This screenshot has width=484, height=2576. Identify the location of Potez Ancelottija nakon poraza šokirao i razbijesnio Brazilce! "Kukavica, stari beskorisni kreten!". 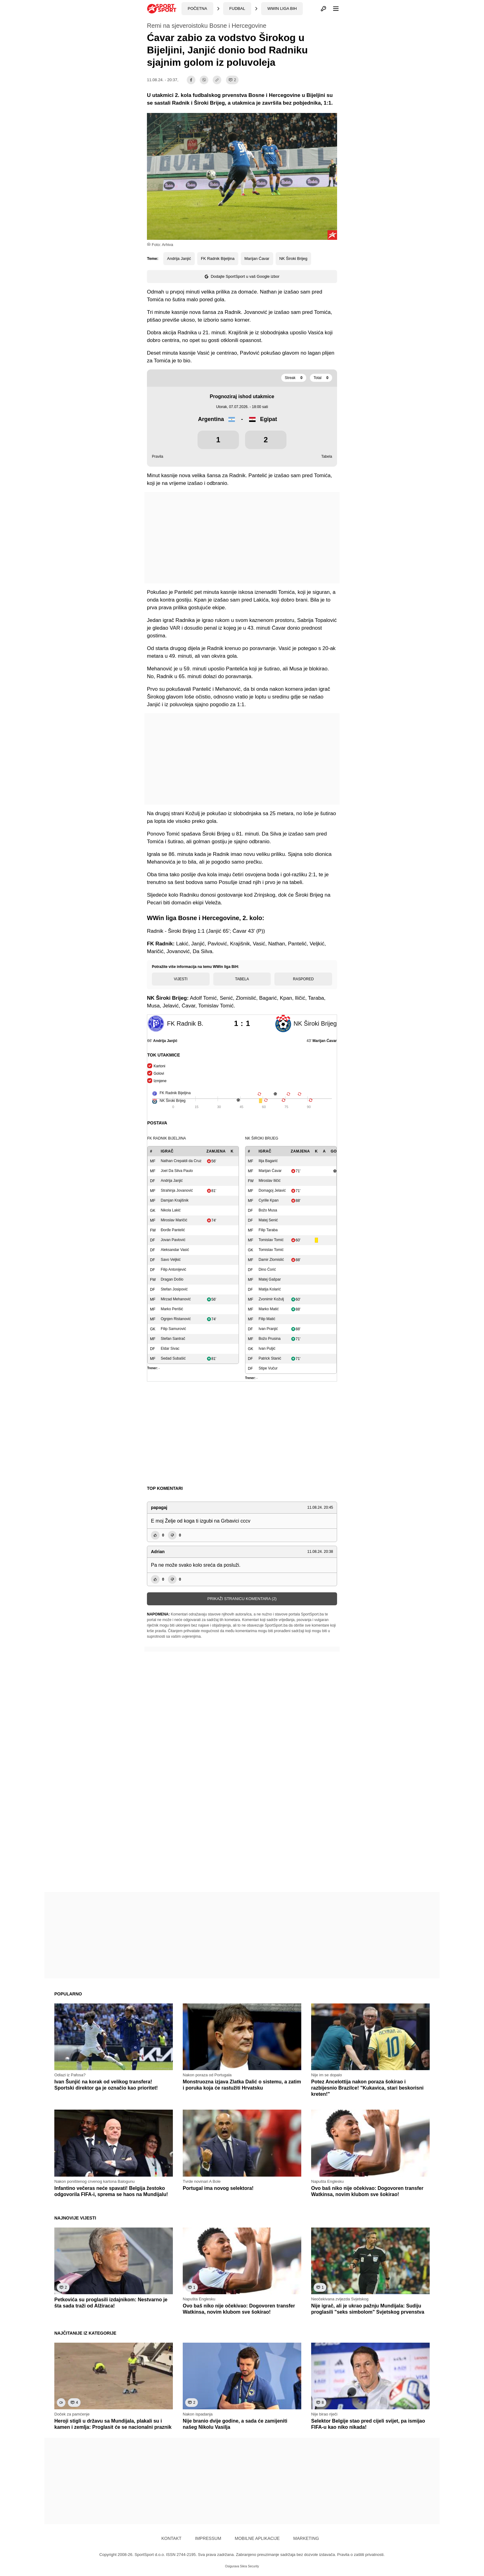
(367, 2088).